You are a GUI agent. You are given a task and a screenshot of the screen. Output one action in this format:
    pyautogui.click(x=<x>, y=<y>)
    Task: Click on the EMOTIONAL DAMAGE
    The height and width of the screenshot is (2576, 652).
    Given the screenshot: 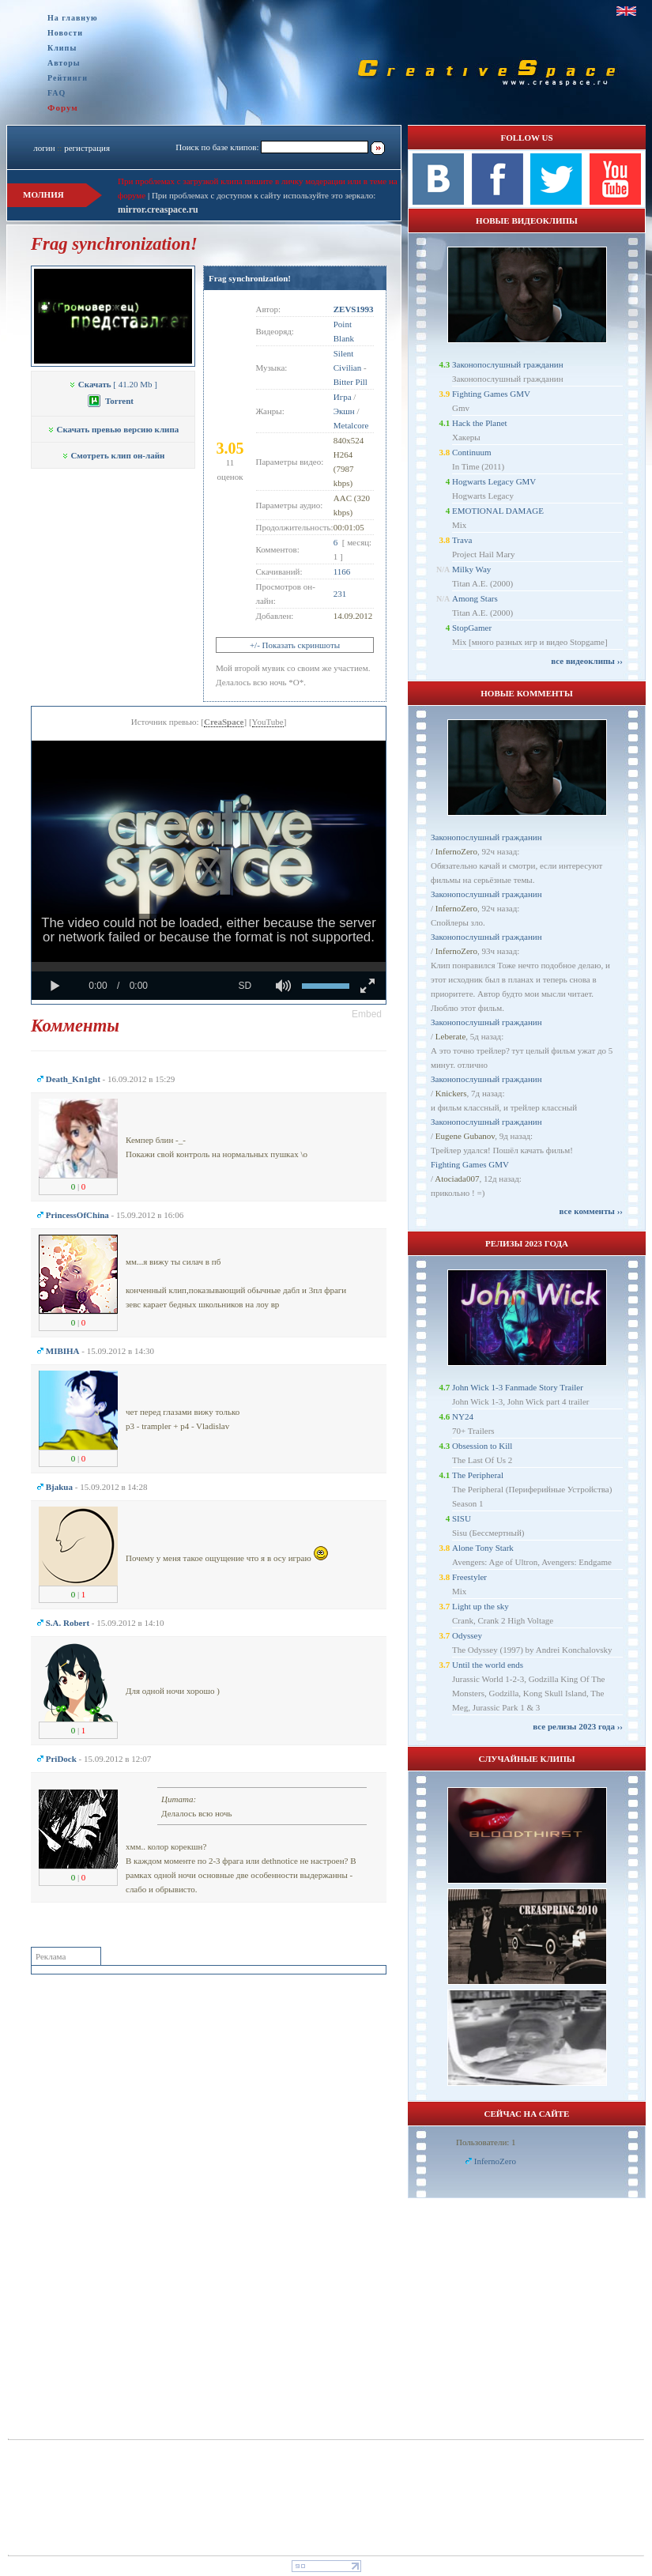 What is the action you would take?
    pyautogui.click(x=498, y=510)
    